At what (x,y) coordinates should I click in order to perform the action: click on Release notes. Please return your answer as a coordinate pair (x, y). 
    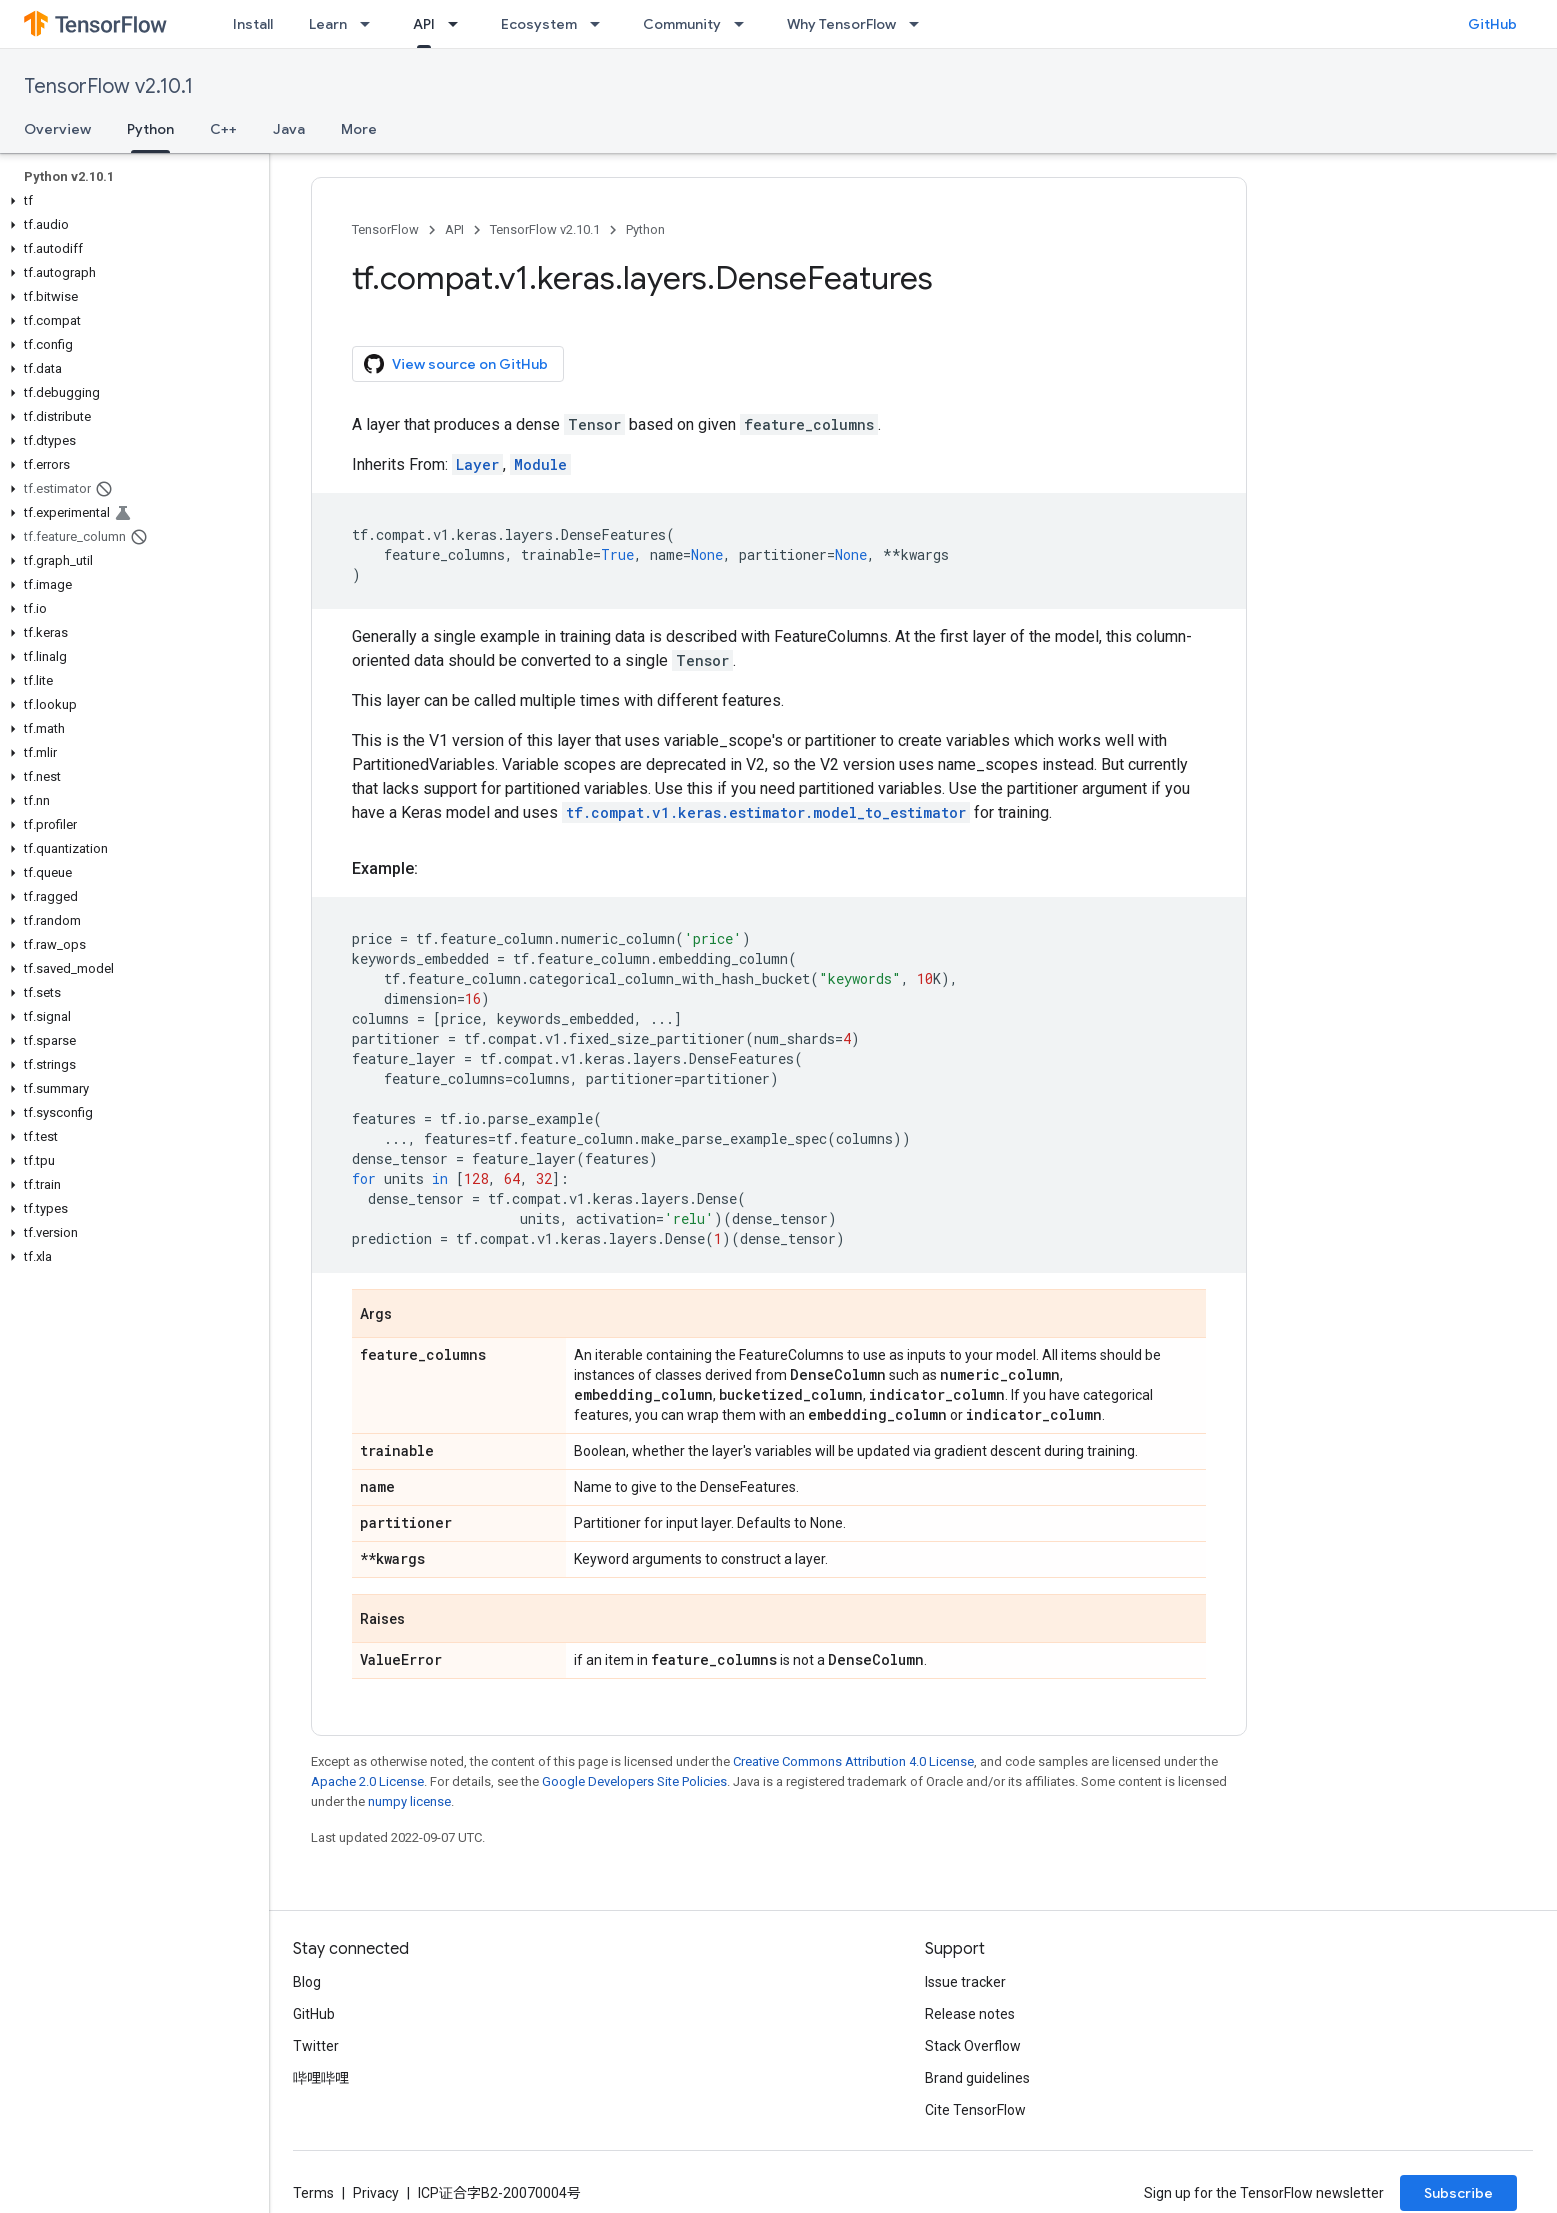
    Looking at the image, I should click on (970, 2014).